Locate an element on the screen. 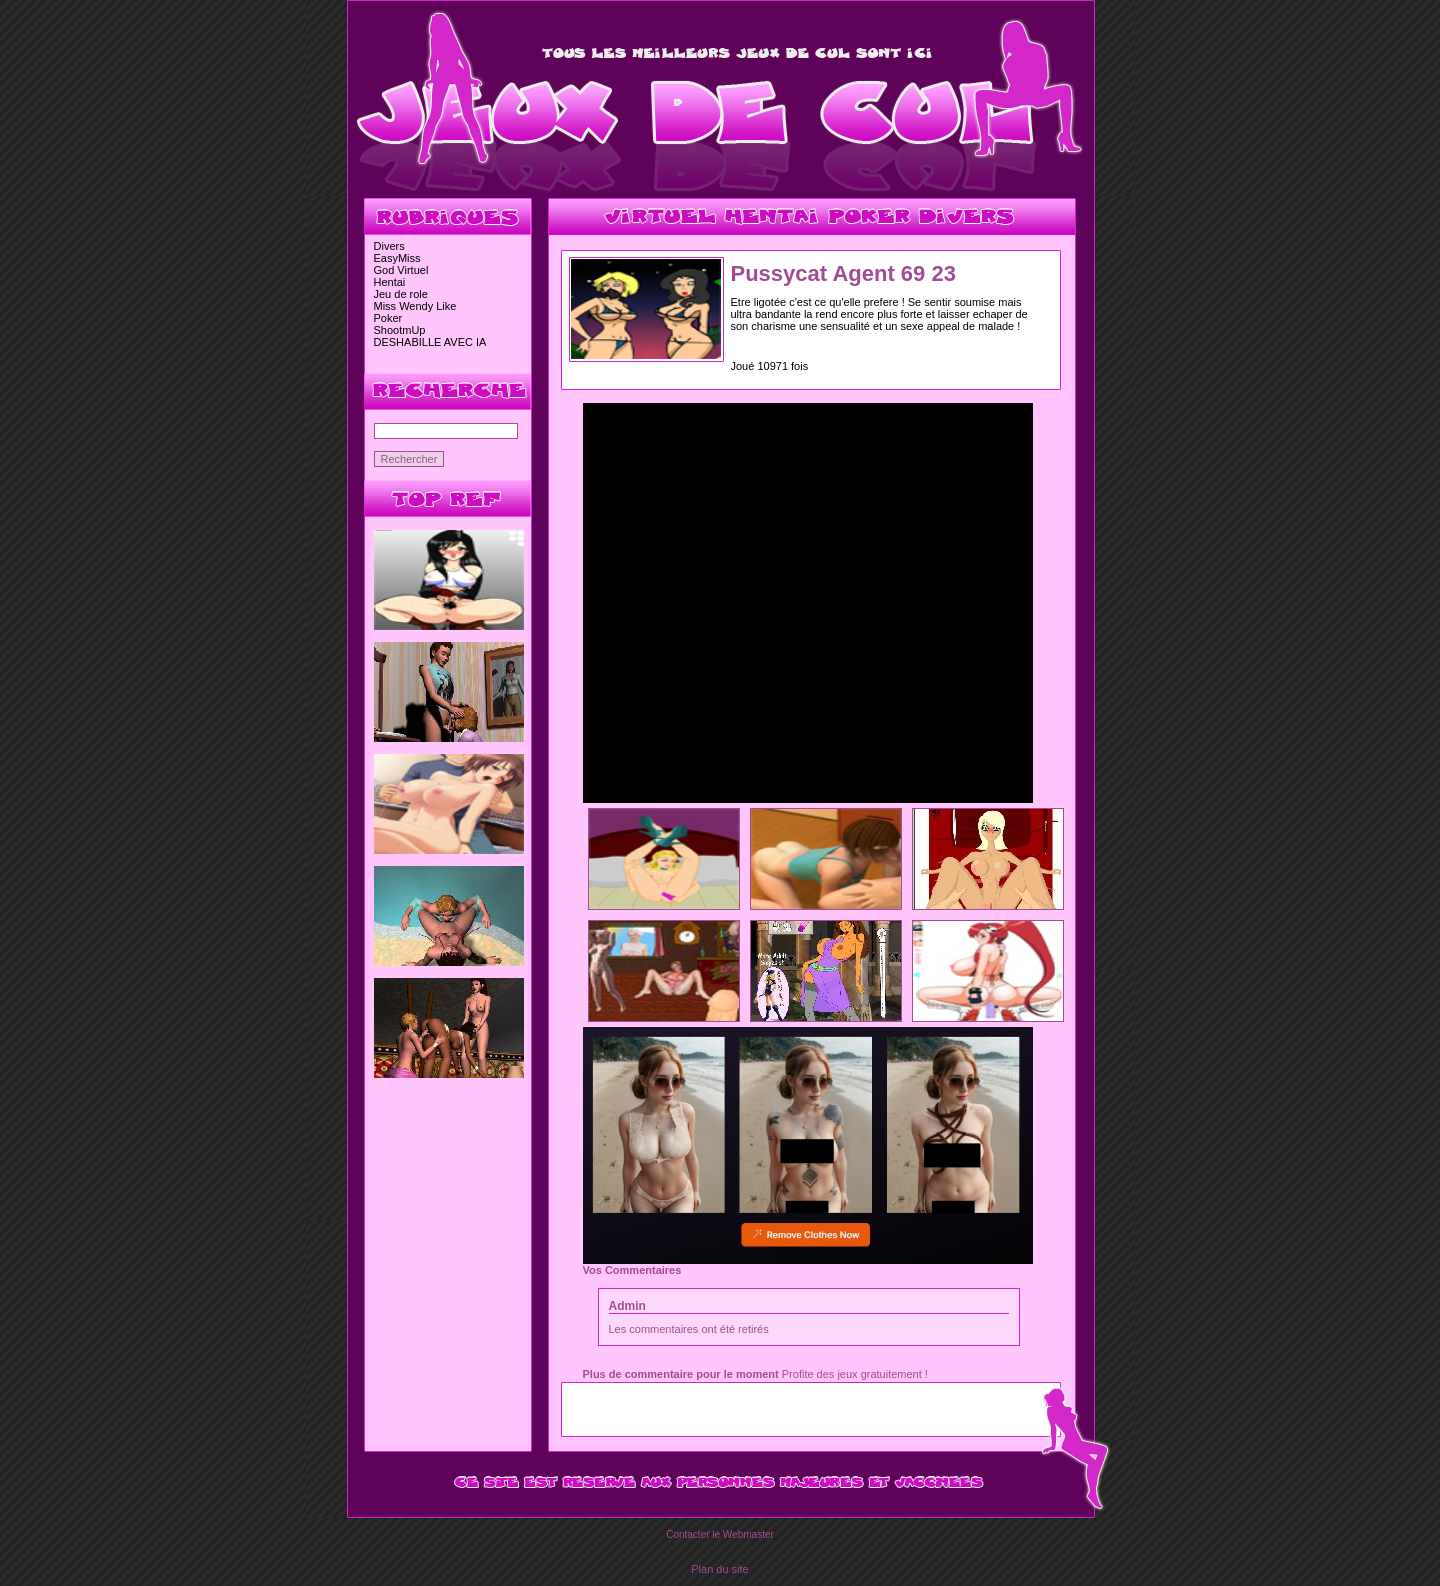 Image resolution: width=1440 pixels, height=1586 pixels. Poker is located at coordinates (388, 318).